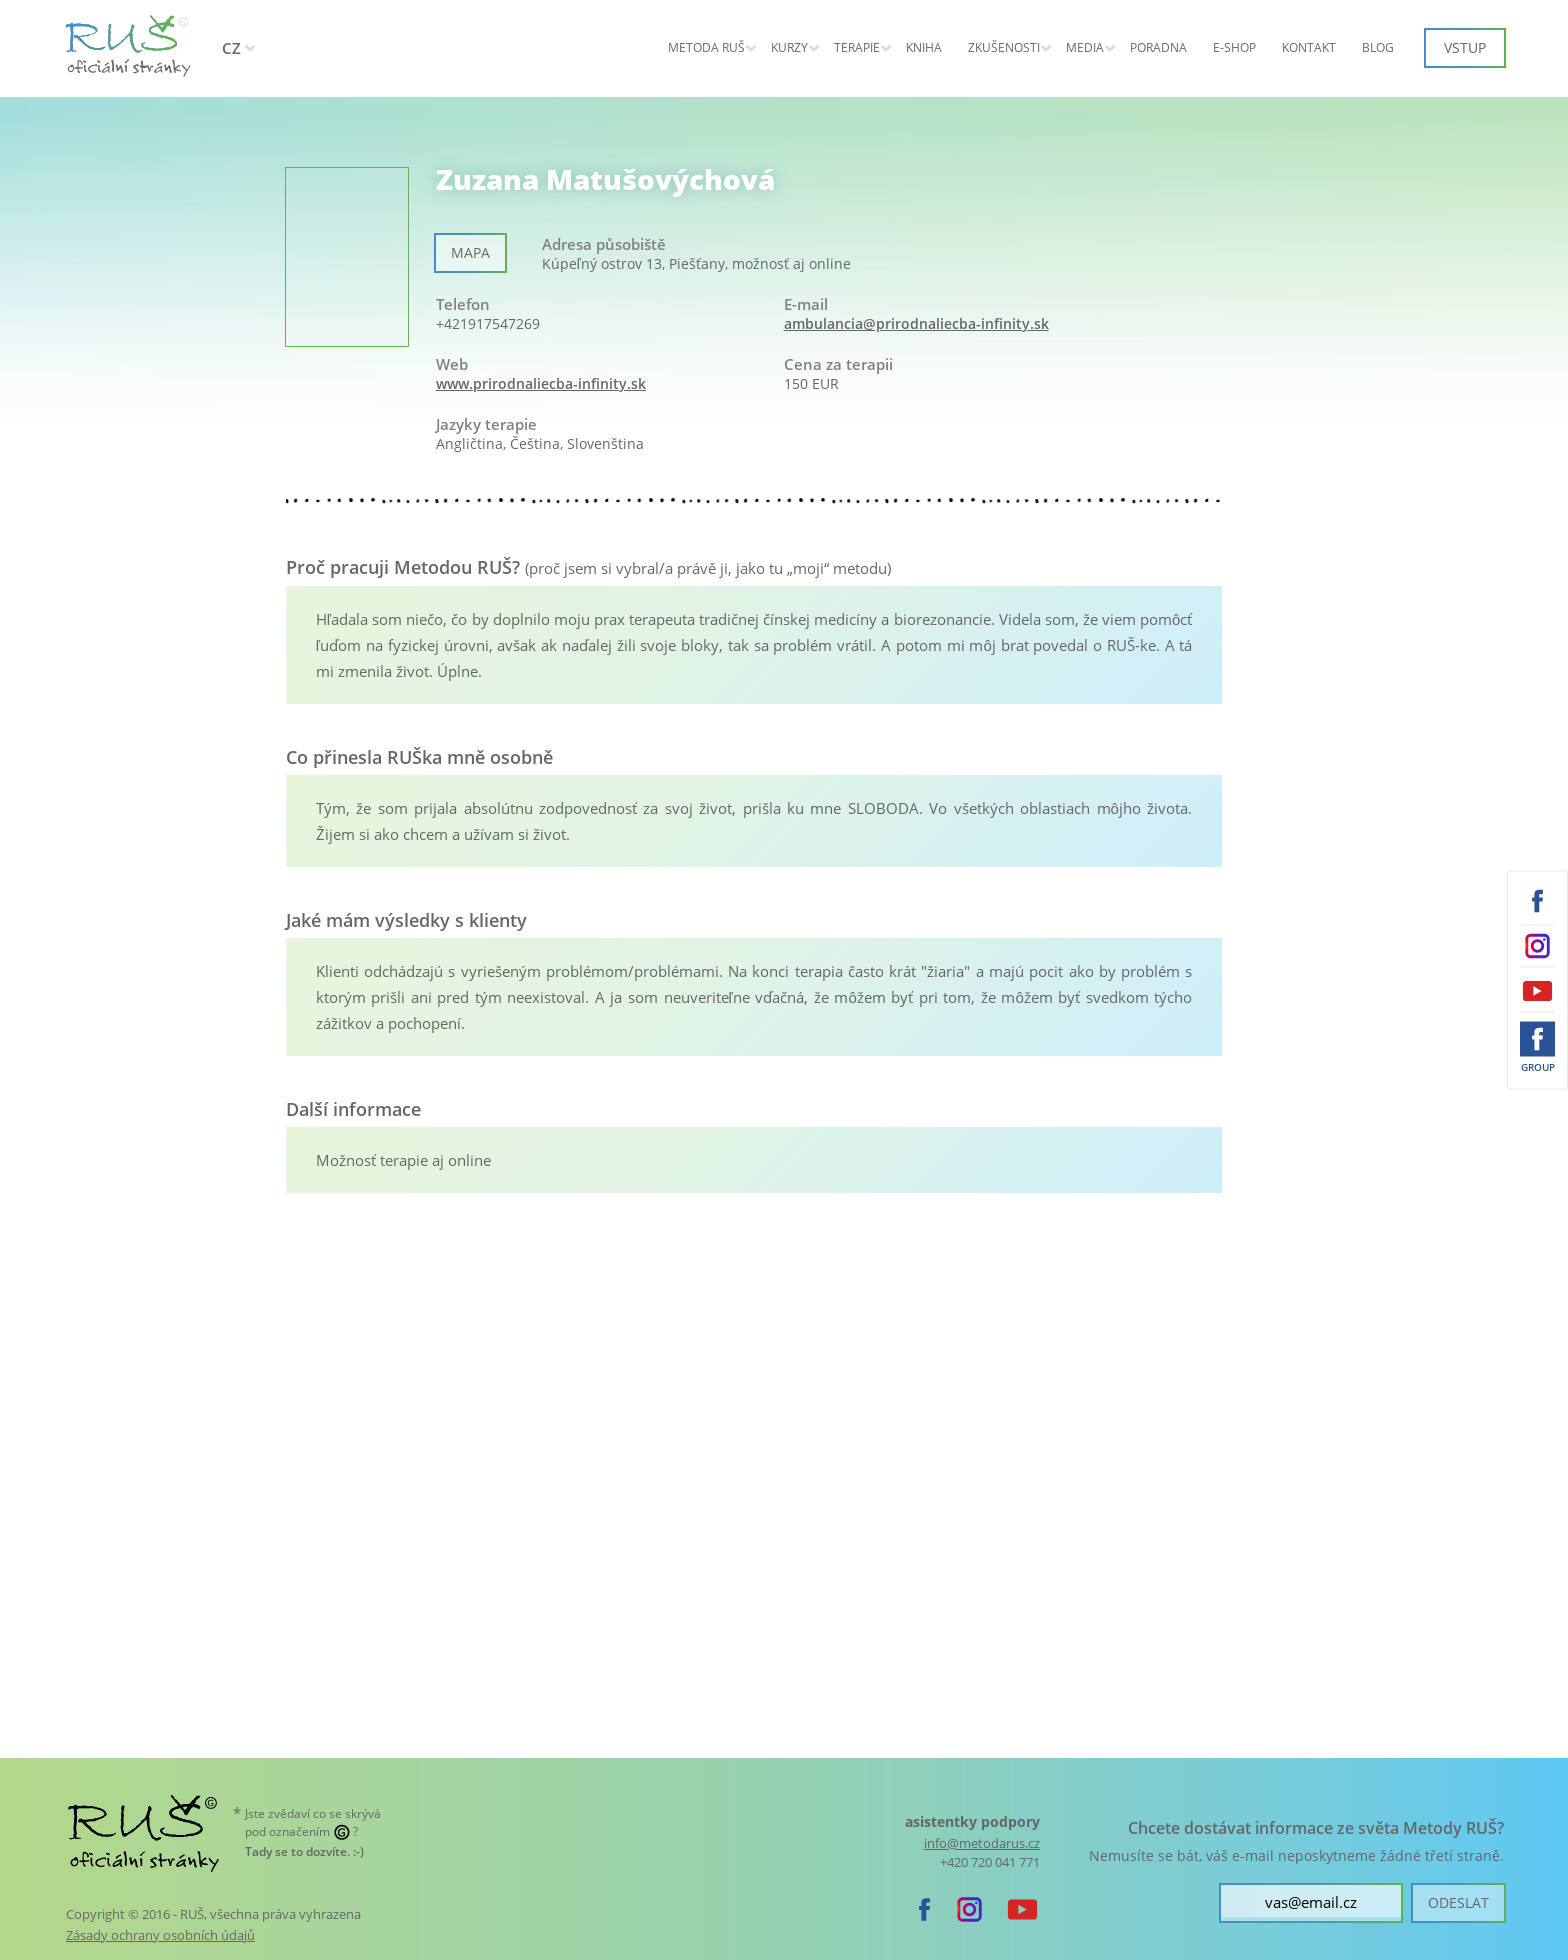 The width and height of the screenshot is (1568, 1960). I want to click on . :-), so click(304, 1851).